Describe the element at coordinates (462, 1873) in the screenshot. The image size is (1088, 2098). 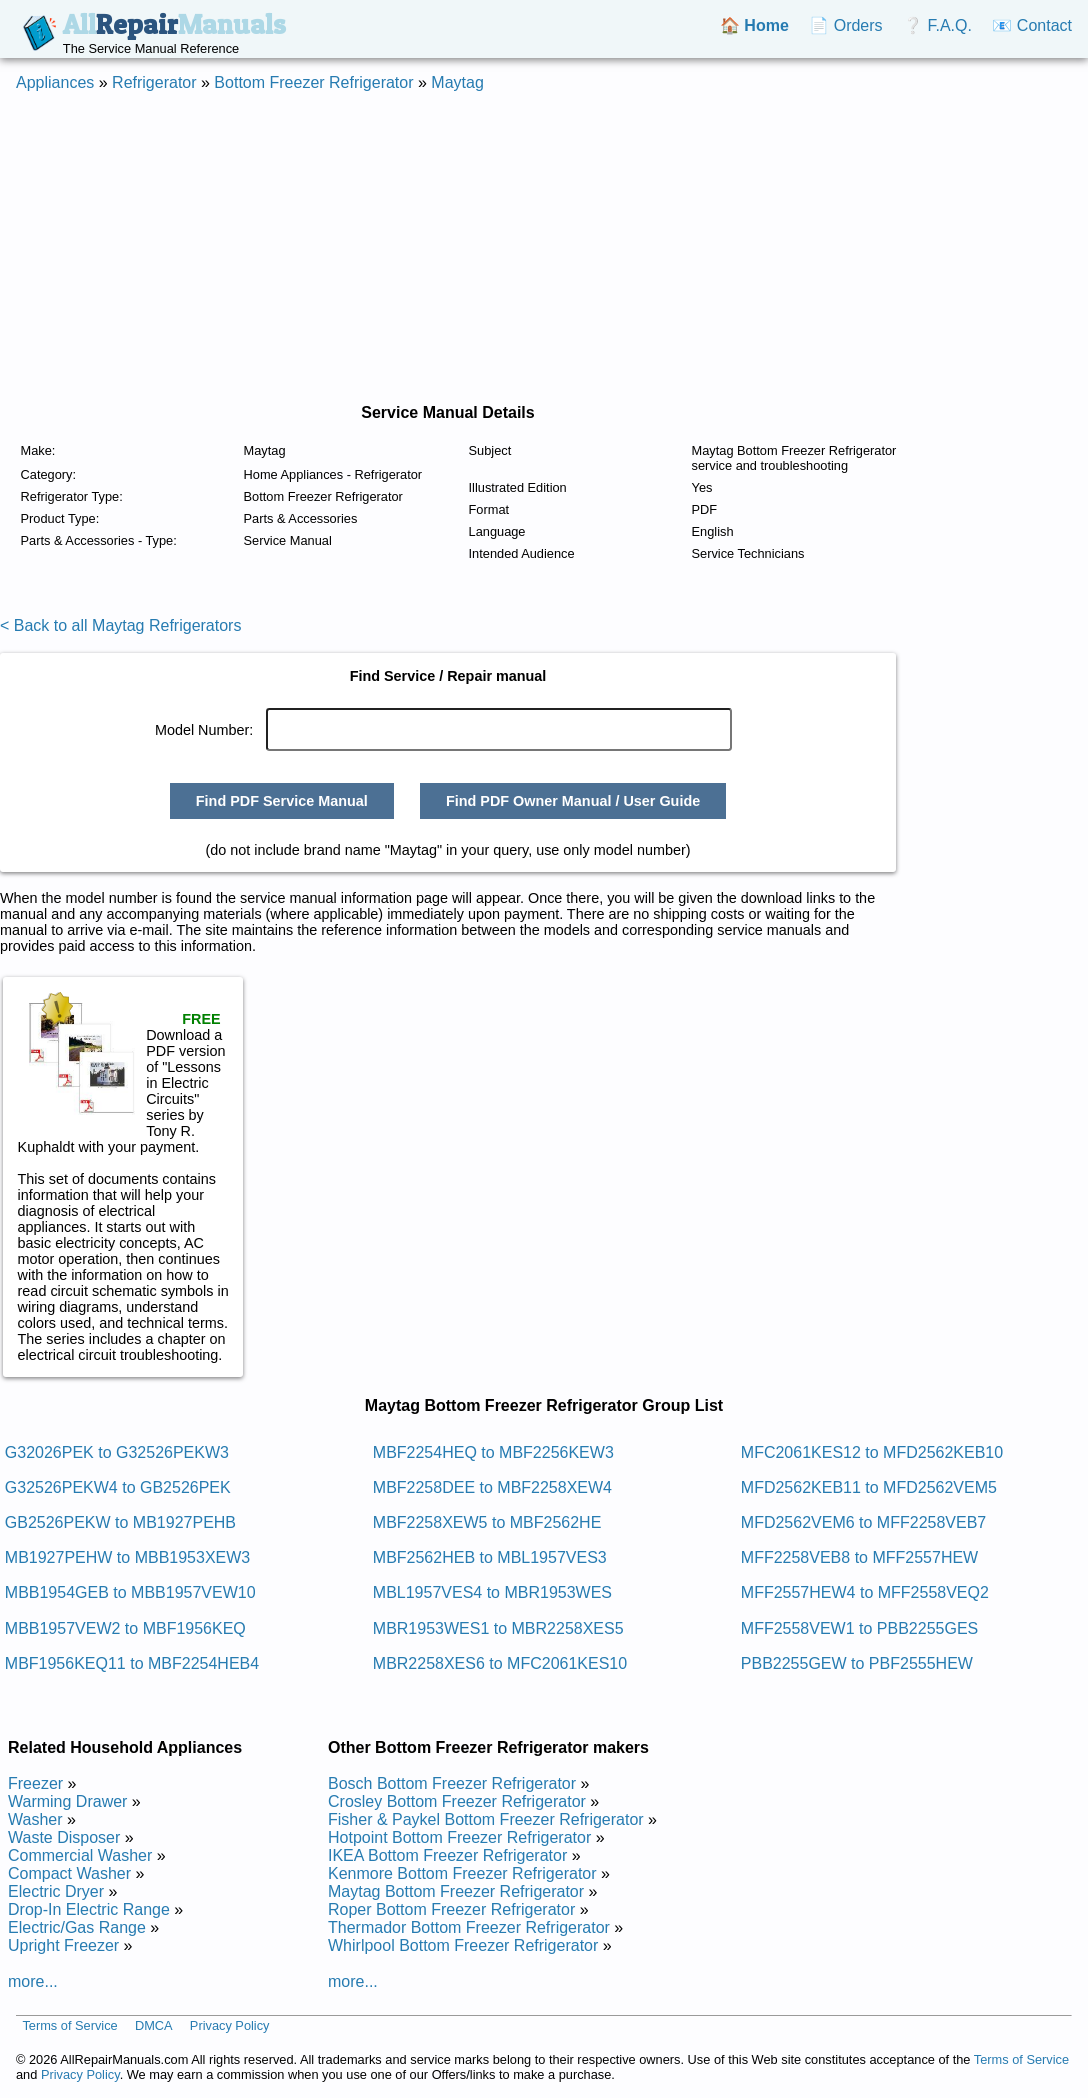
I see `Kenmore Bottom Freezer Refrigerator` at that location.